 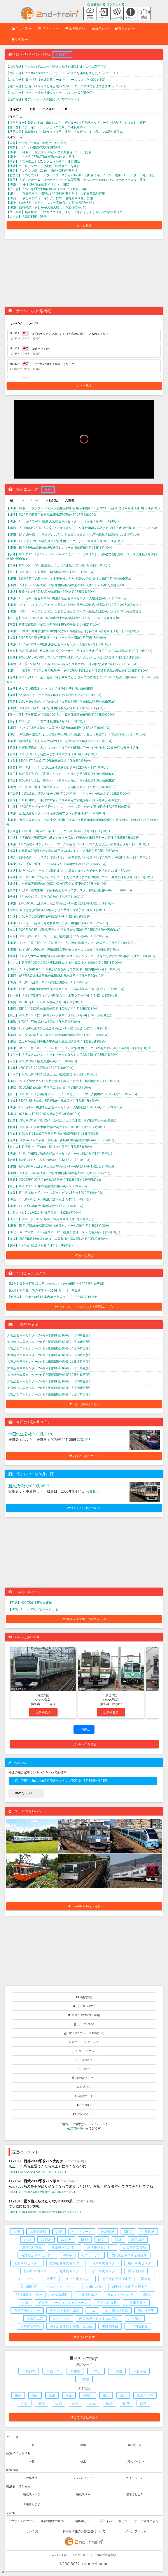 I want to click on 韓国鉄道公社7300形7378, so click(x=30, y=1434).